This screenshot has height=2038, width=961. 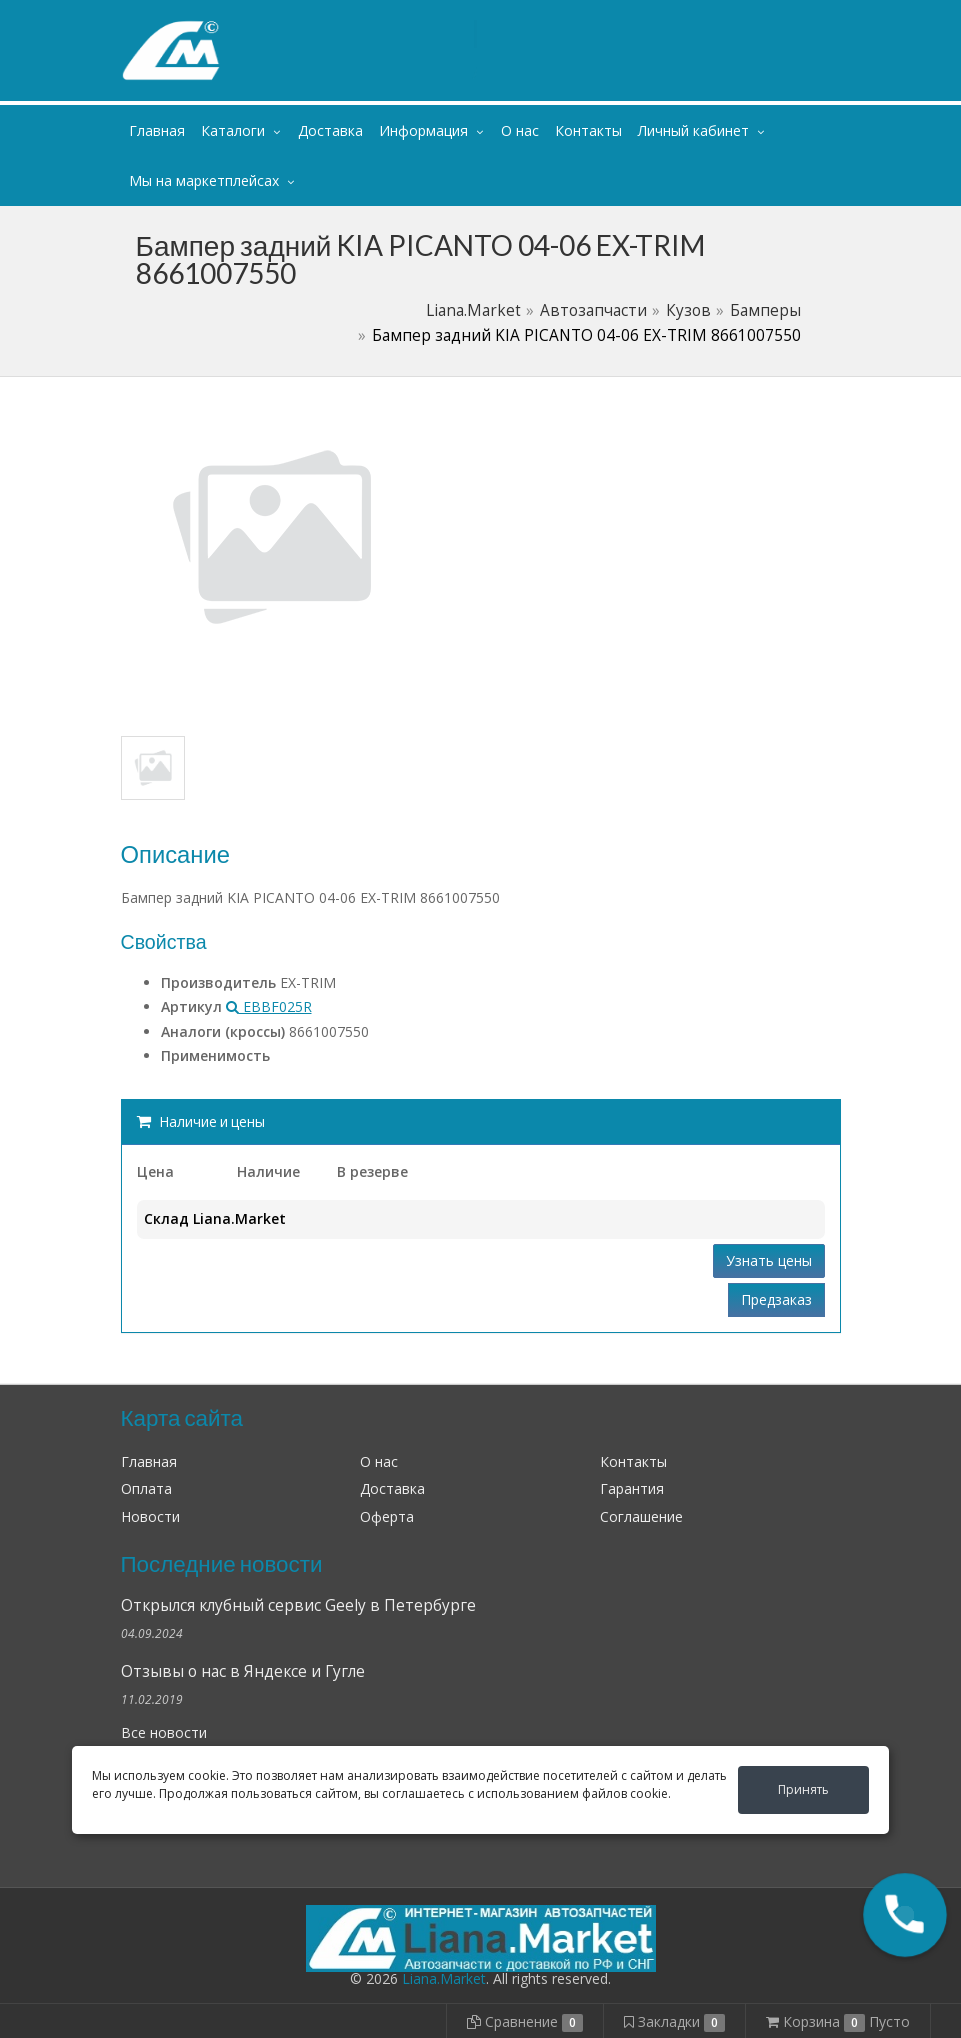 I want to click on Новости, so click(x=150, y=1516).